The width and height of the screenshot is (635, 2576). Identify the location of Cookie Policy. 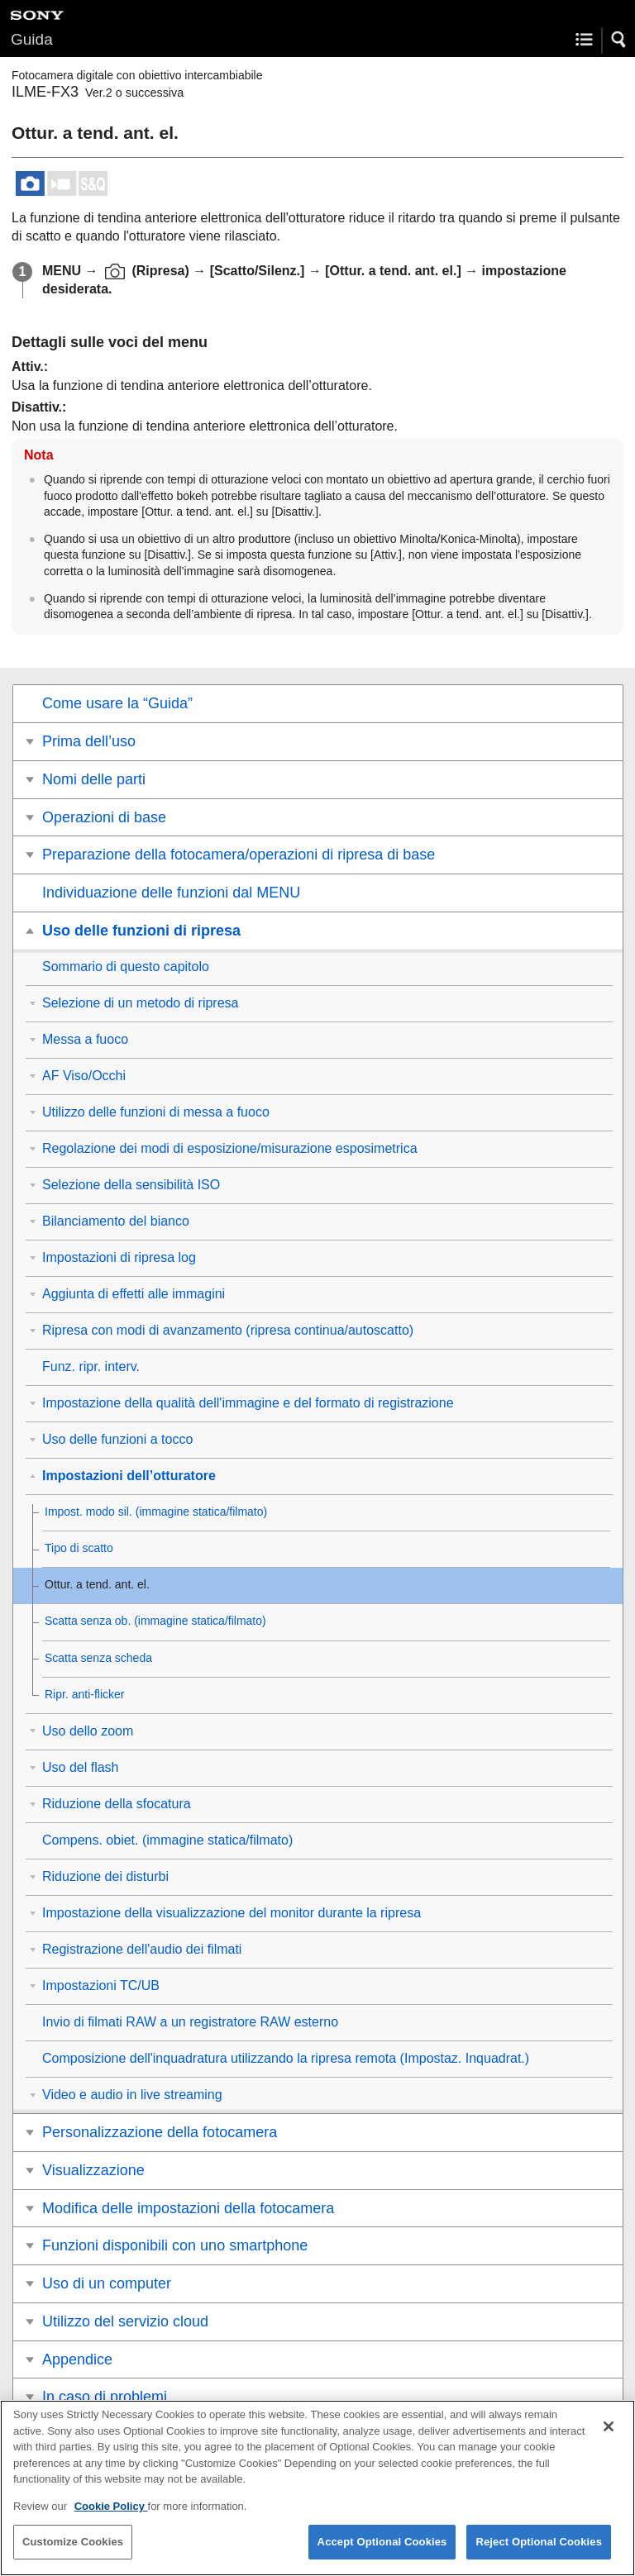
(111, 2518).